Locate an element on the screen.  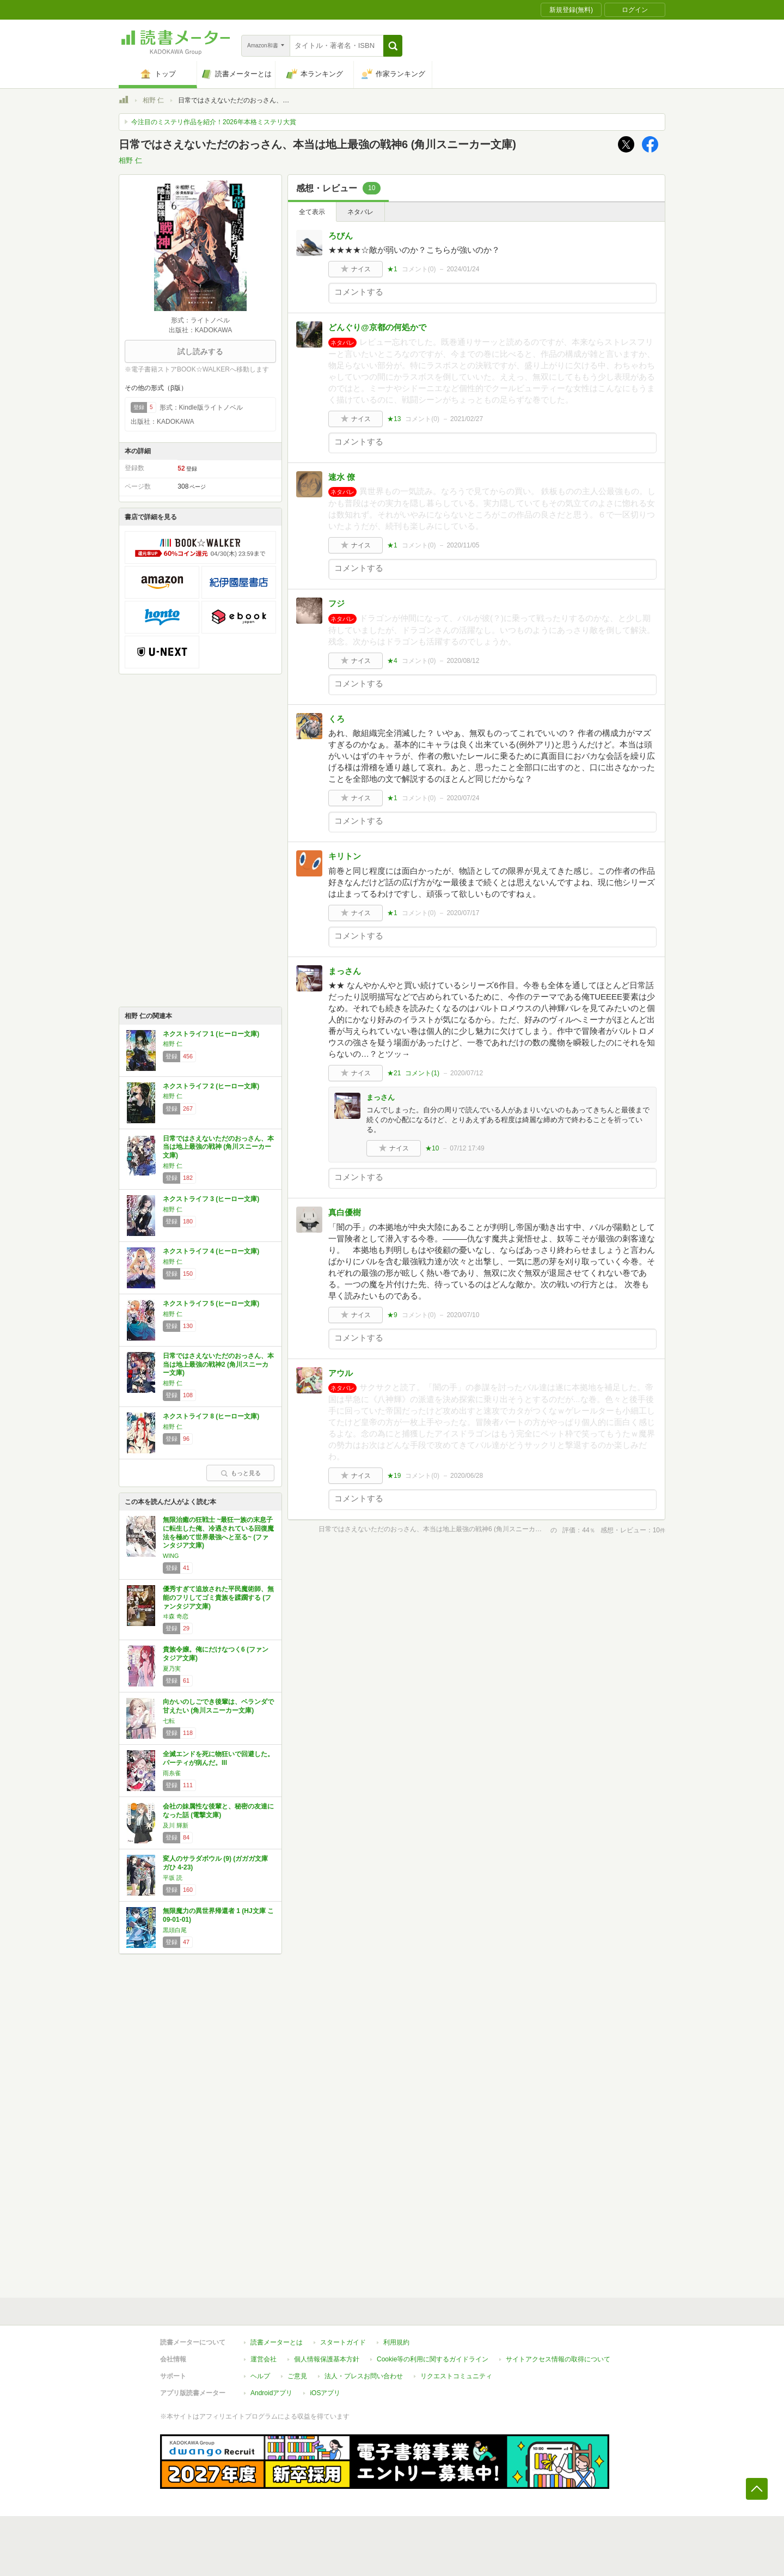
今注目のミステリ作品を紹介！2026年本格ミステリ大賞 is located at coordinates (213, 122).